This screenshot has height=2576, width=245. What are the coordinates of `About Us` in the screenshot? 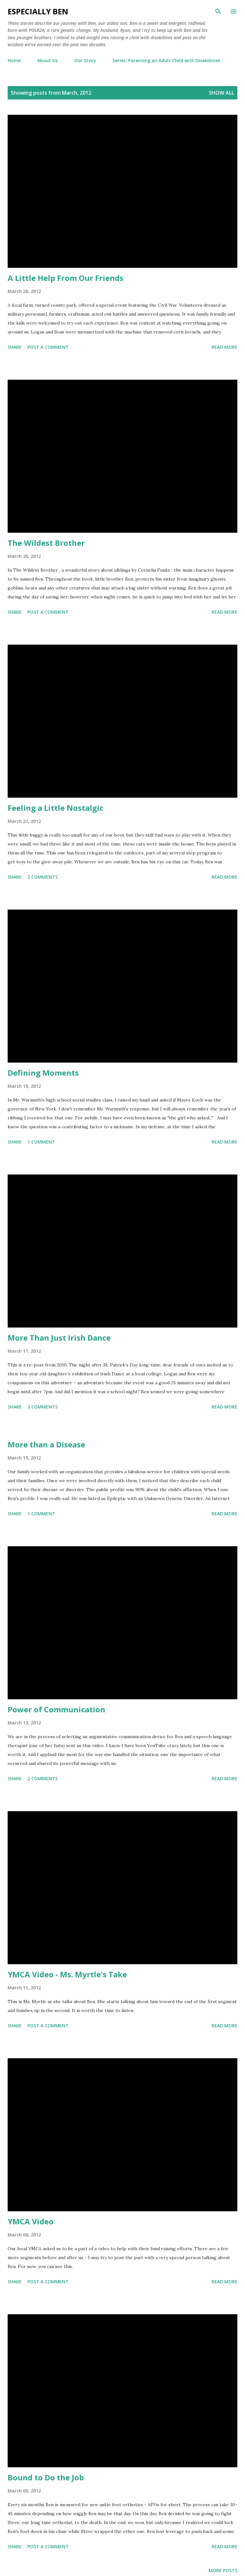 It's located at (47, 60).